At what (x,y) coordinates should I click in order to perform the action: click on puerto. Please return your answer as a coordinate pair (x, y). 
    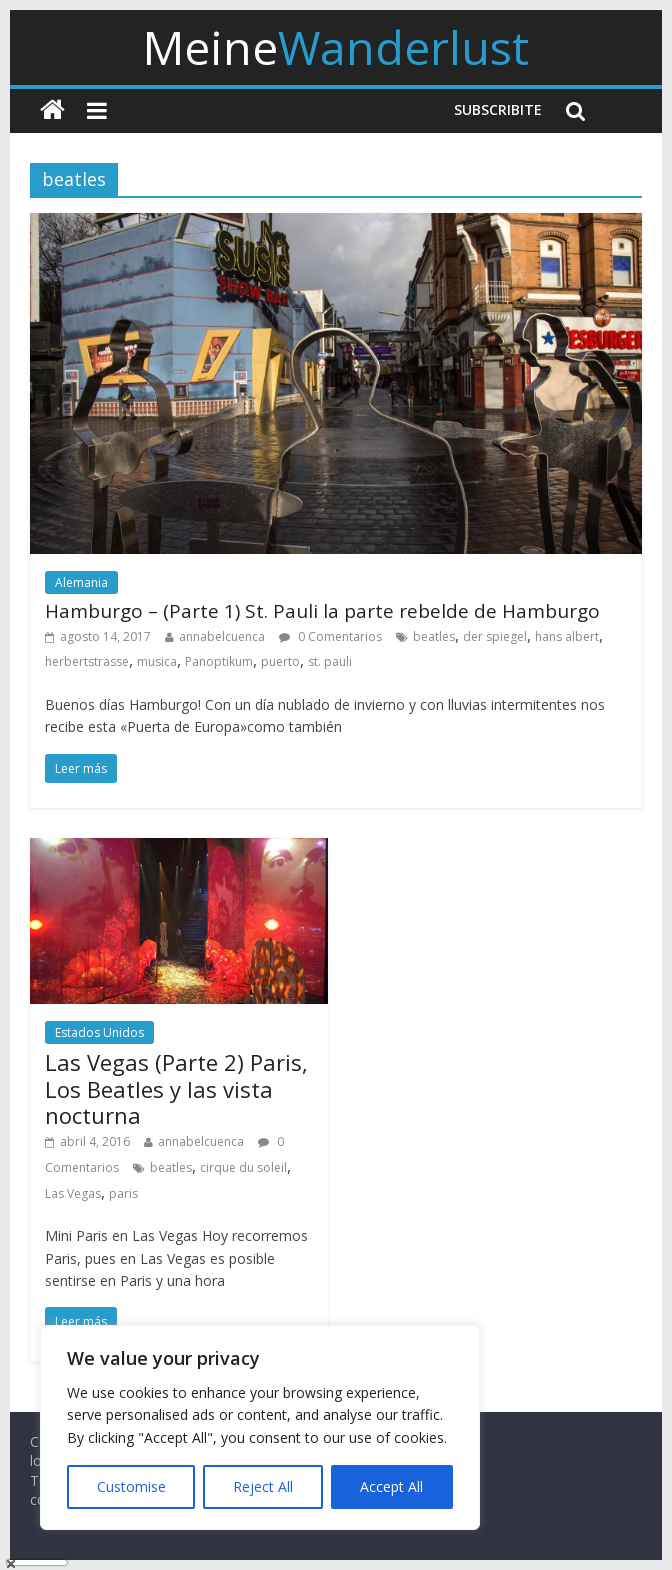
    Looking at the image, I should click on (280, 661).